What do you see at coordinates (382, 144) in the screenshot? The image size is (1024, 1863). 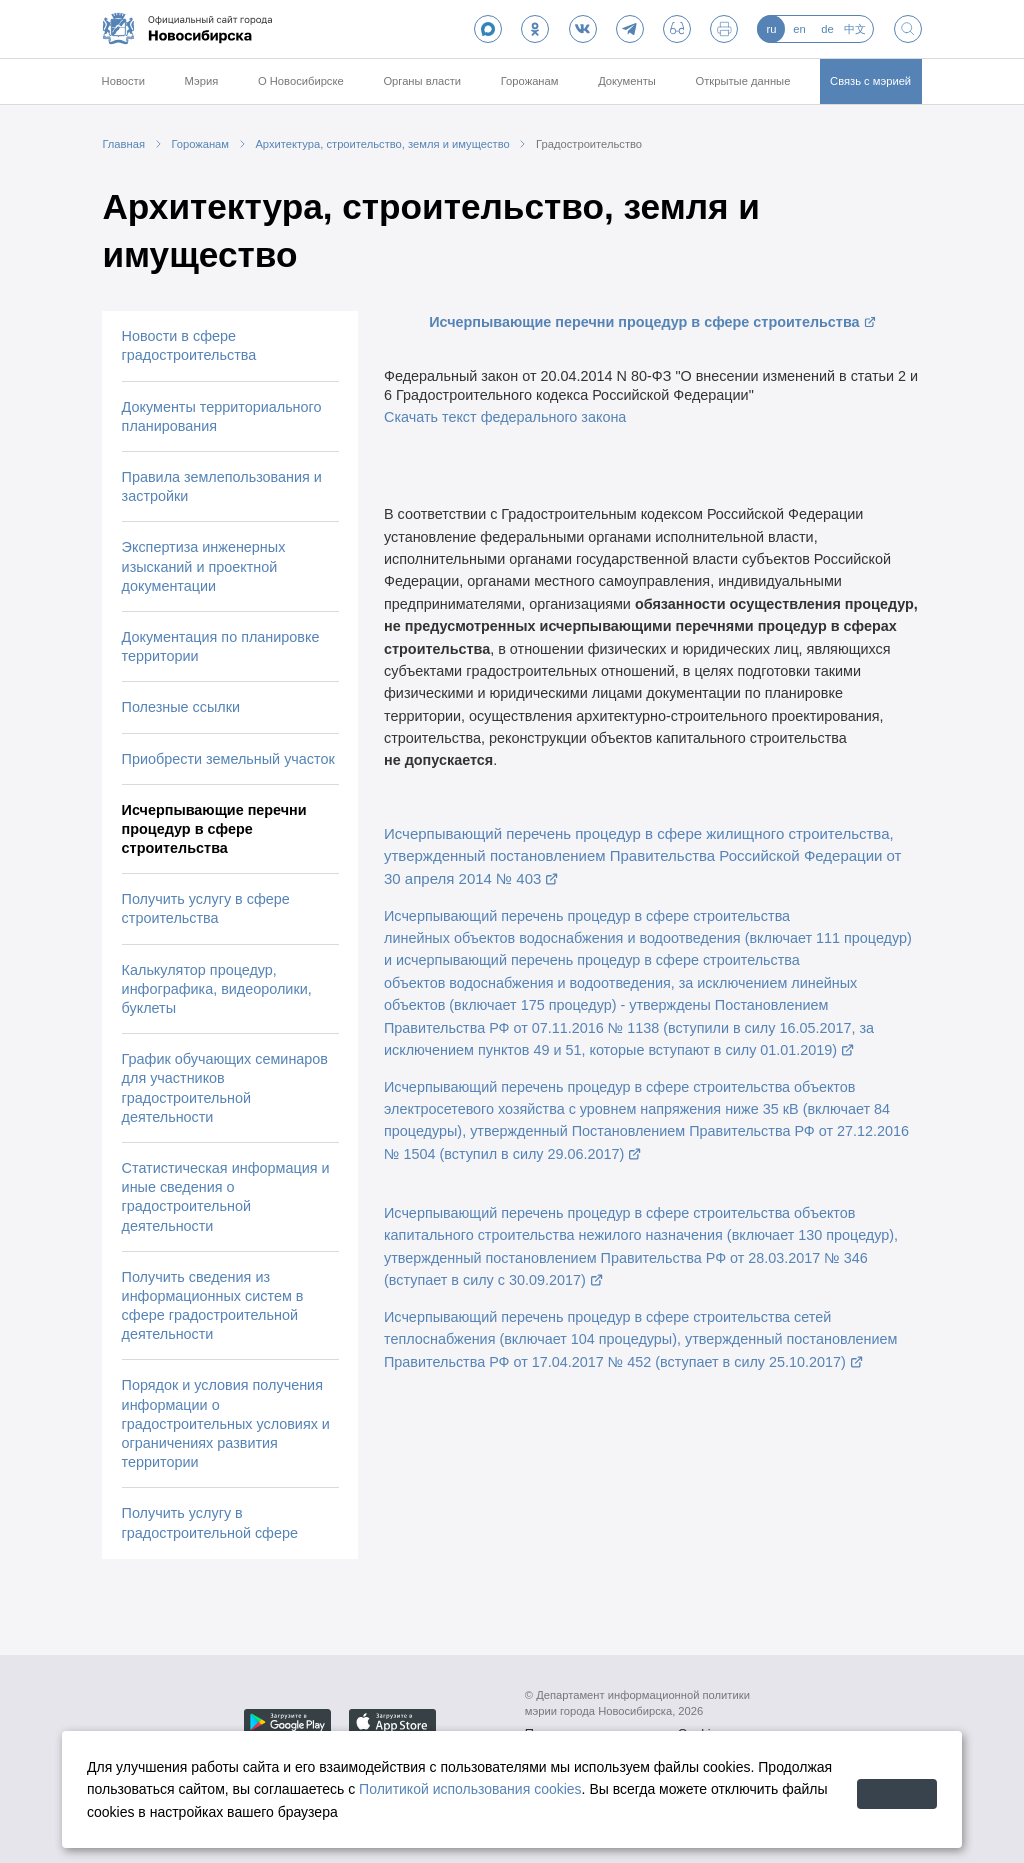 I see `Архитектура, строительство, земля и имущество` at bounding box center [382, 144].